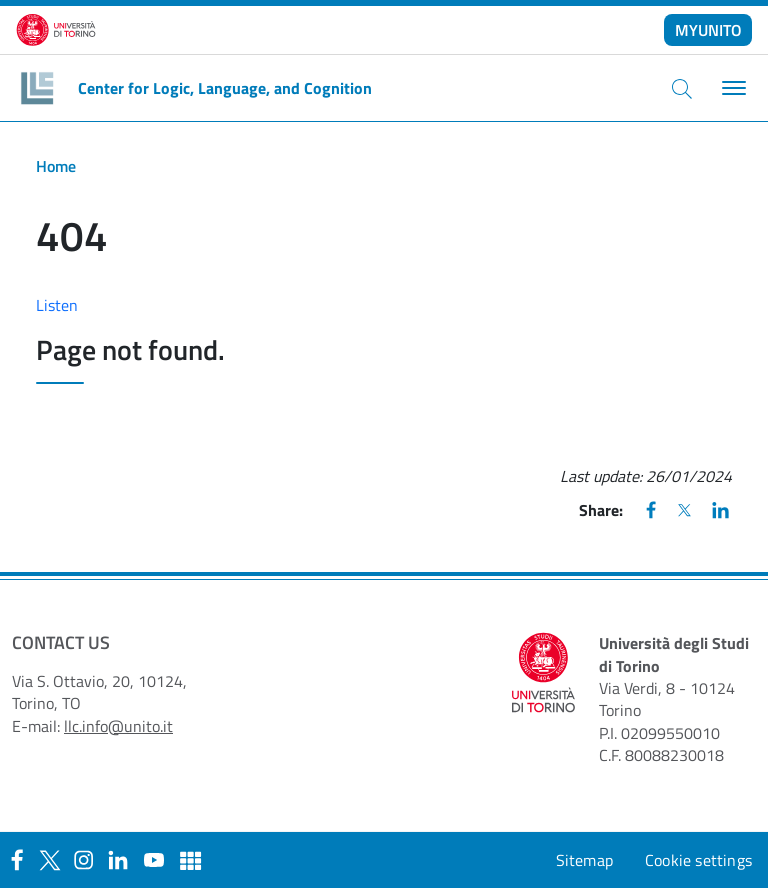  Describe the element at coordinates (584, 860) in the screenshot. I see `Sitemap` at that location.